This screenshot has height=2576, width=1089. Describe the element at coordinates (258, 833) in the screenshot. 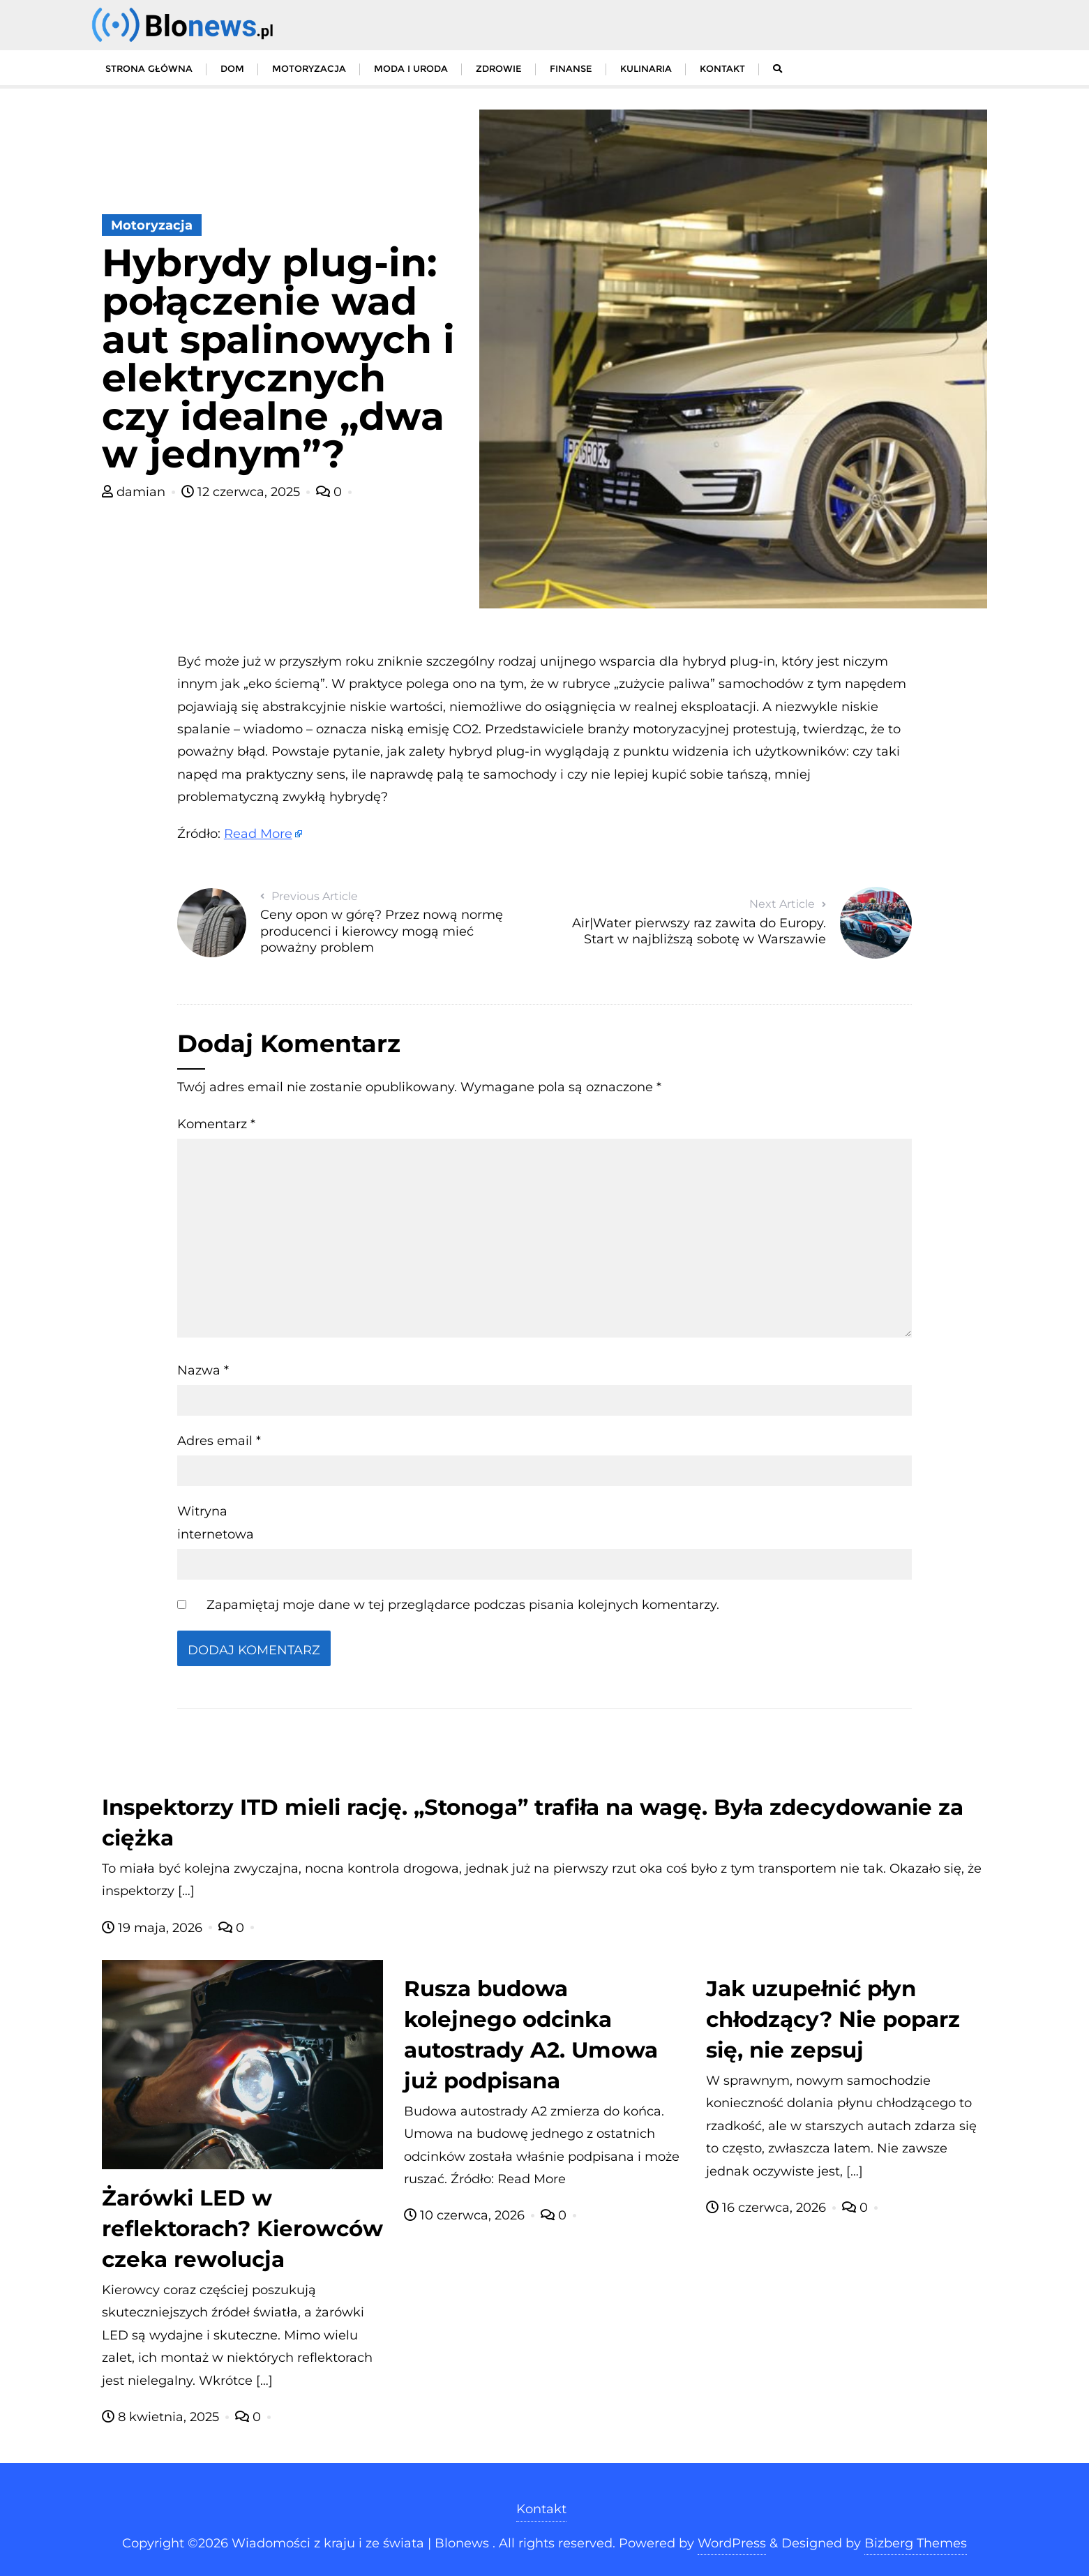

I see `Read More` at that location.